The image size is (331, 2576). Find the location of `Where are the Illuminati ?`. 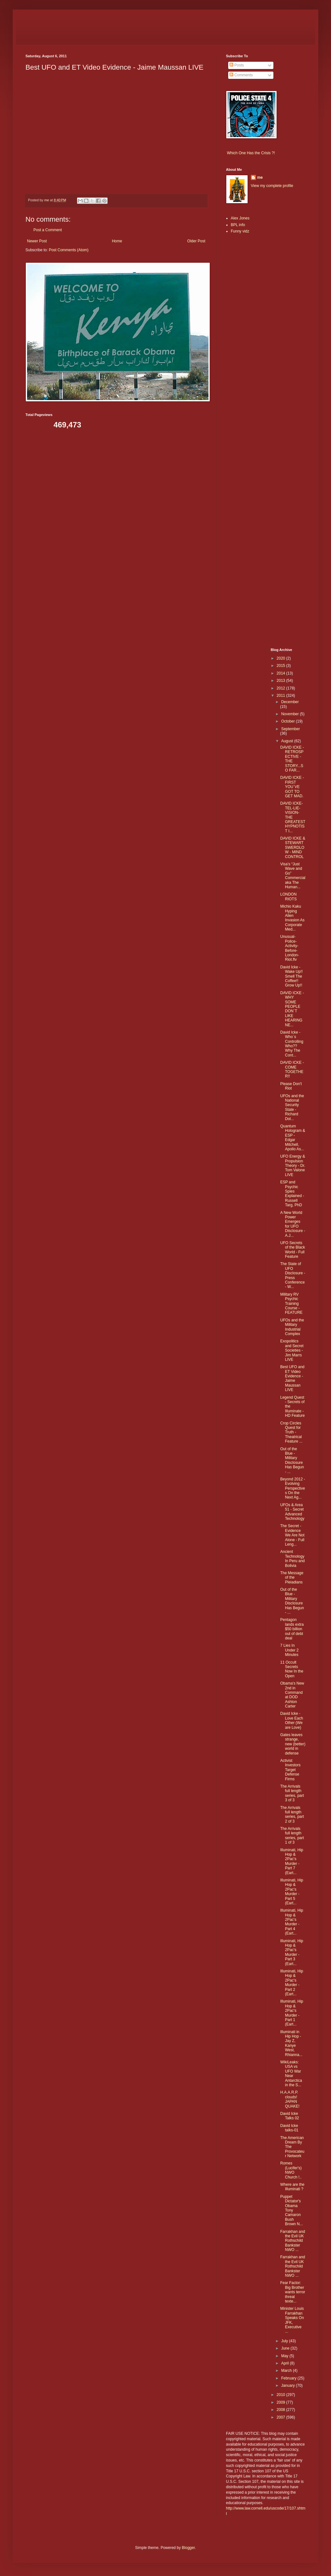

Where are the Illuminati ? is located at coordinates (292, 2186).